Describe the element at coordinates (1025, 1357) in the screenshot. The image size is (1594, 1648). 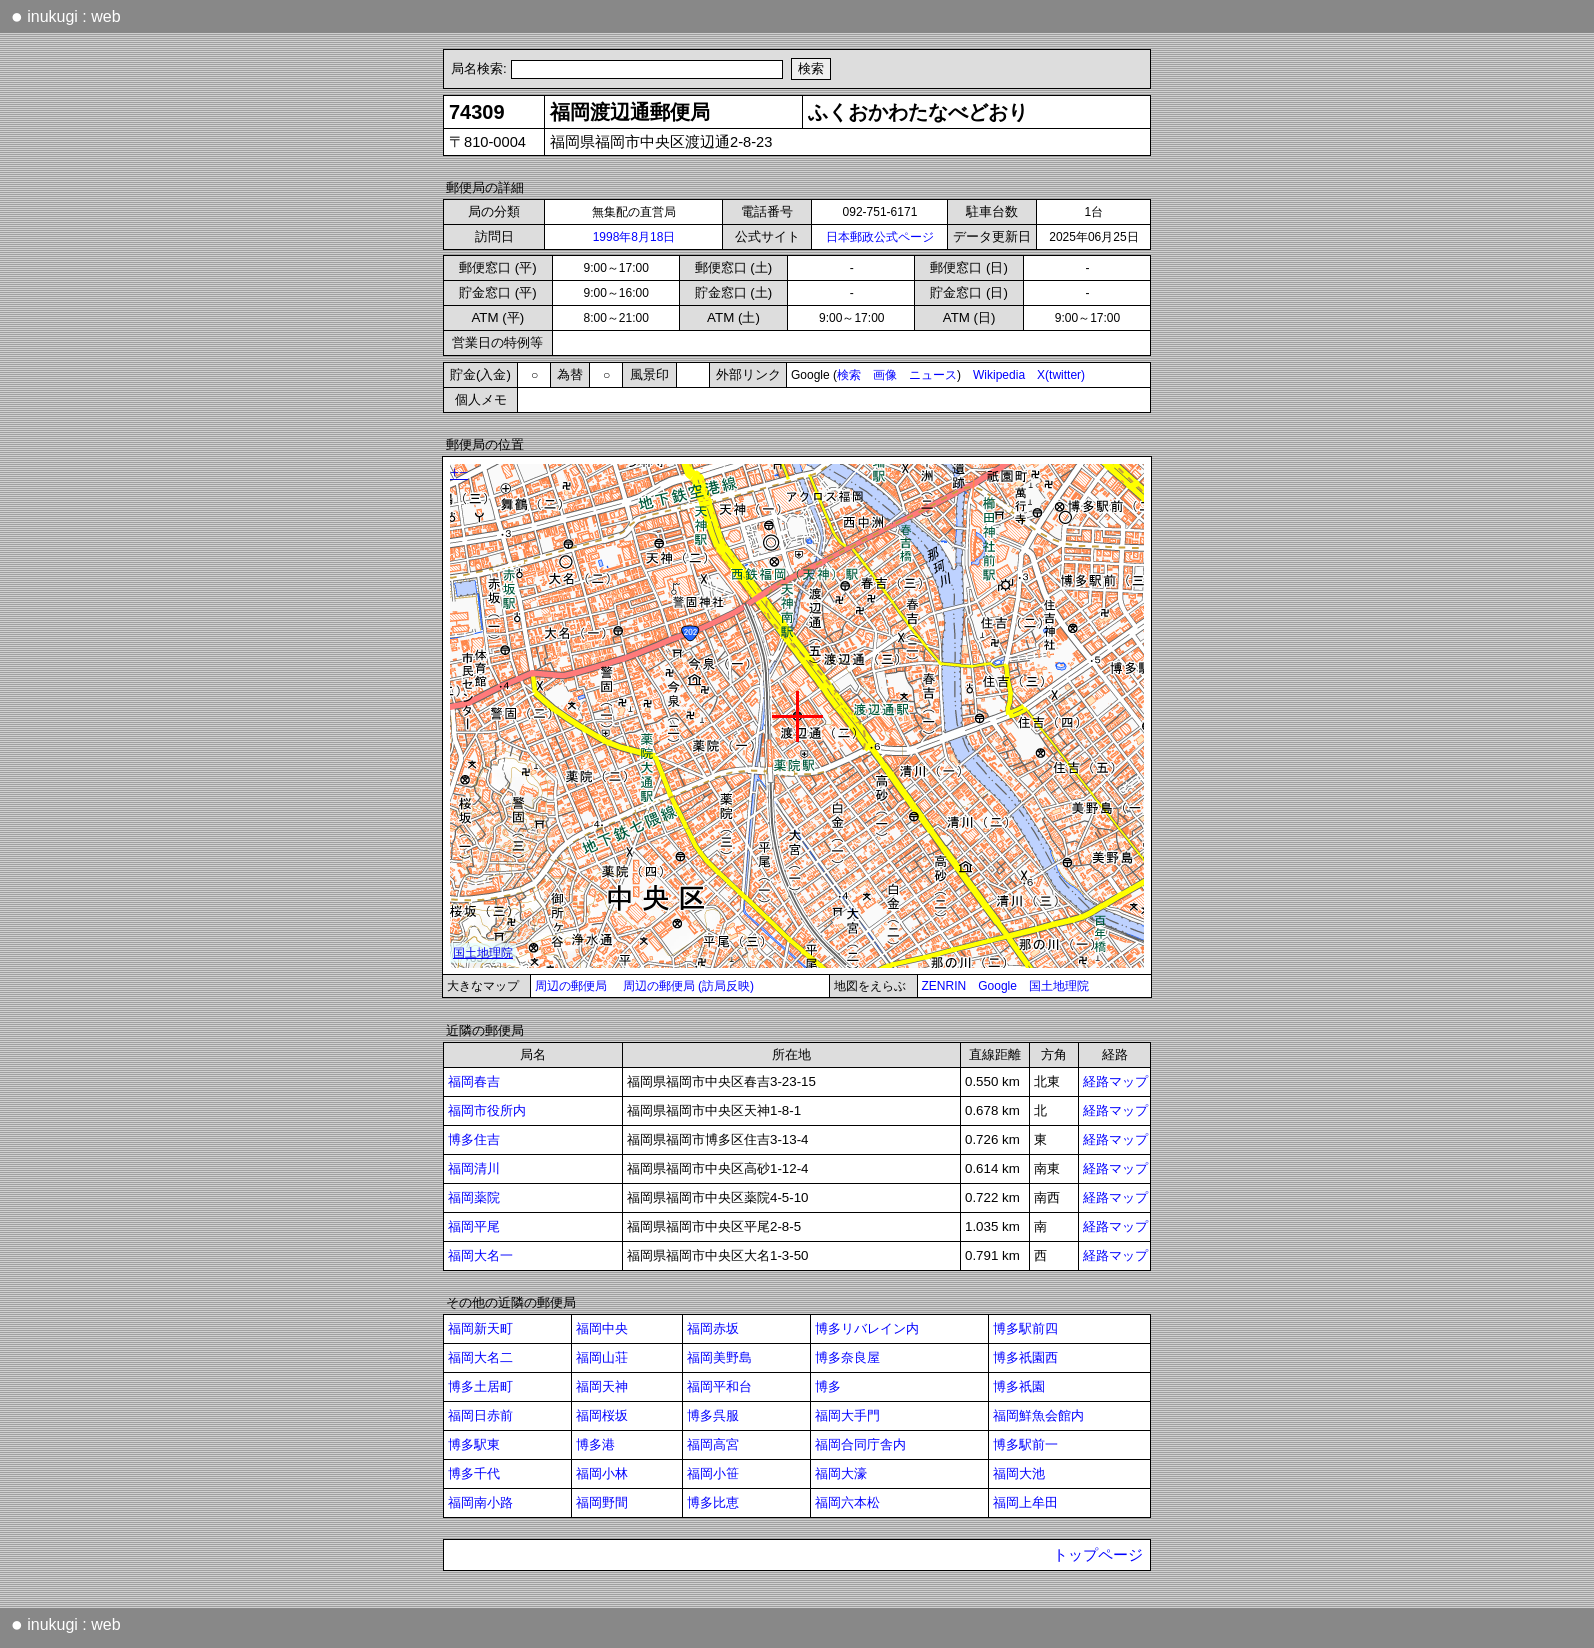
I see `博多祇園西` at that location.